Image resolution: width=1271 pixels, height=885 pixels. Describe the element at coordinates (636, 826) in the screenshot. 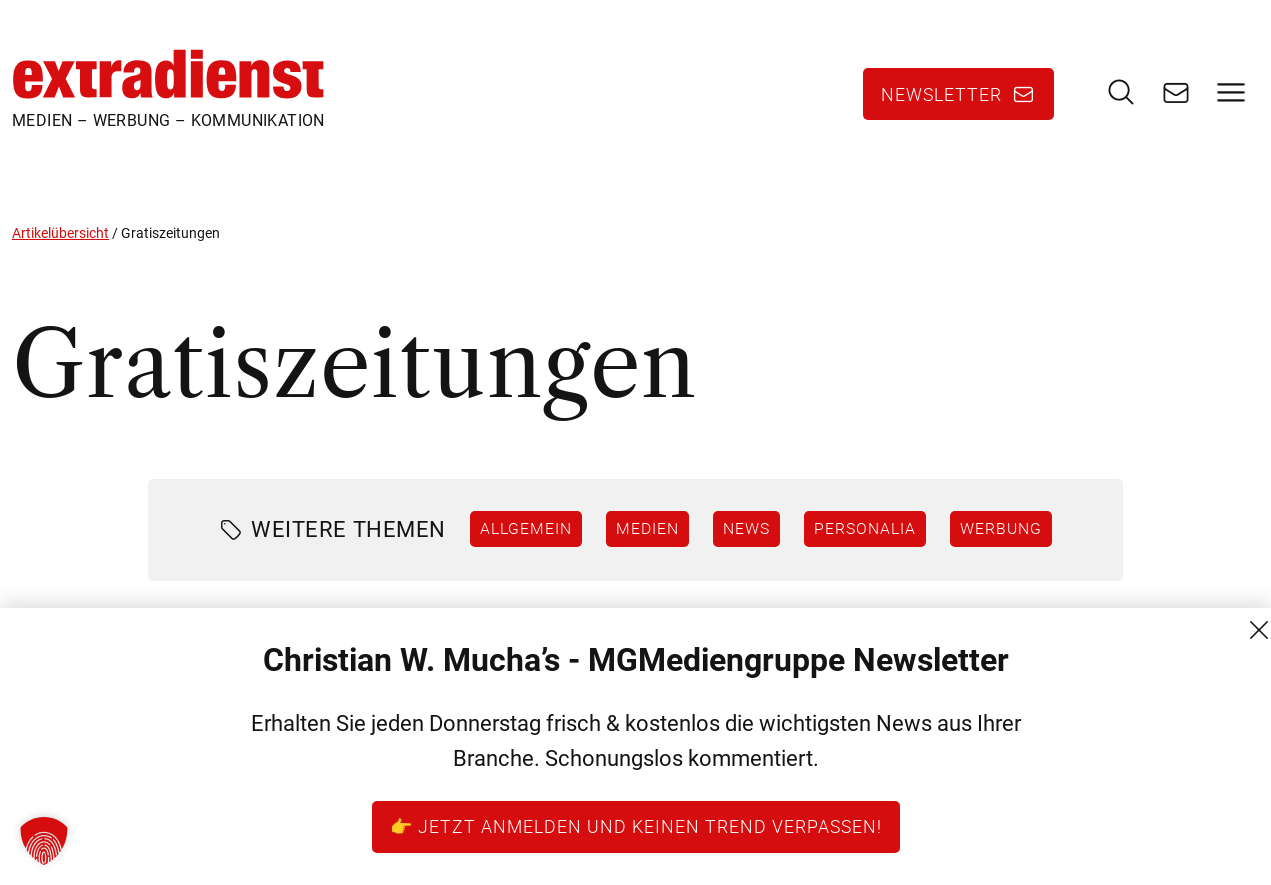

I see `👉 Jetzt anmelden und keinen Trend verpassen!` at that location.